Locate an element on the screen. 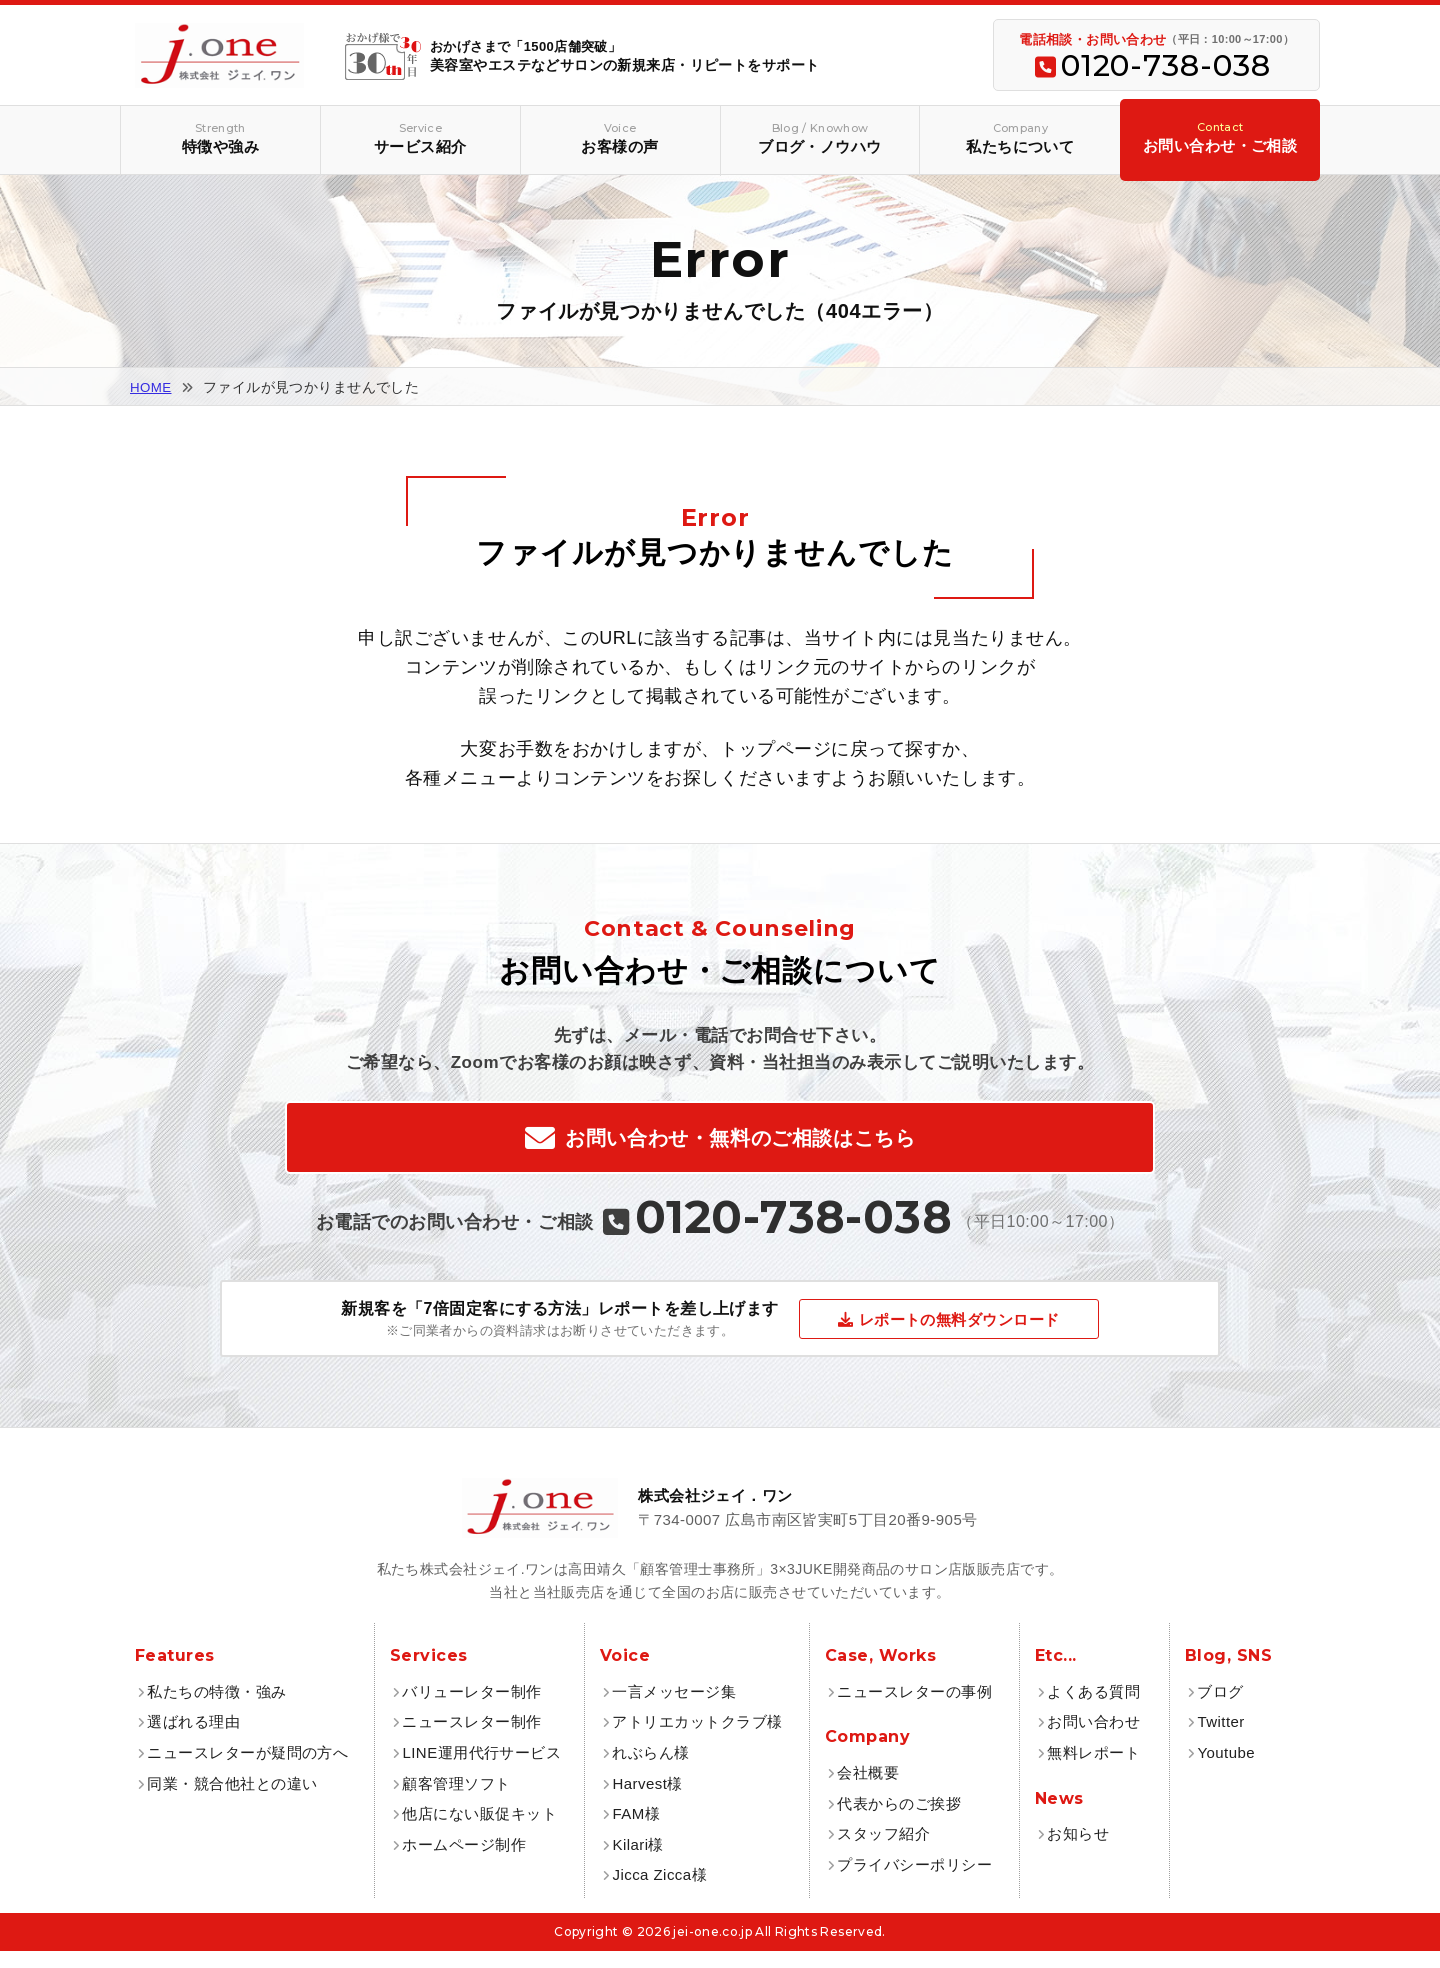  ニュースレターの事例 is located at coordinates (914, 1708).